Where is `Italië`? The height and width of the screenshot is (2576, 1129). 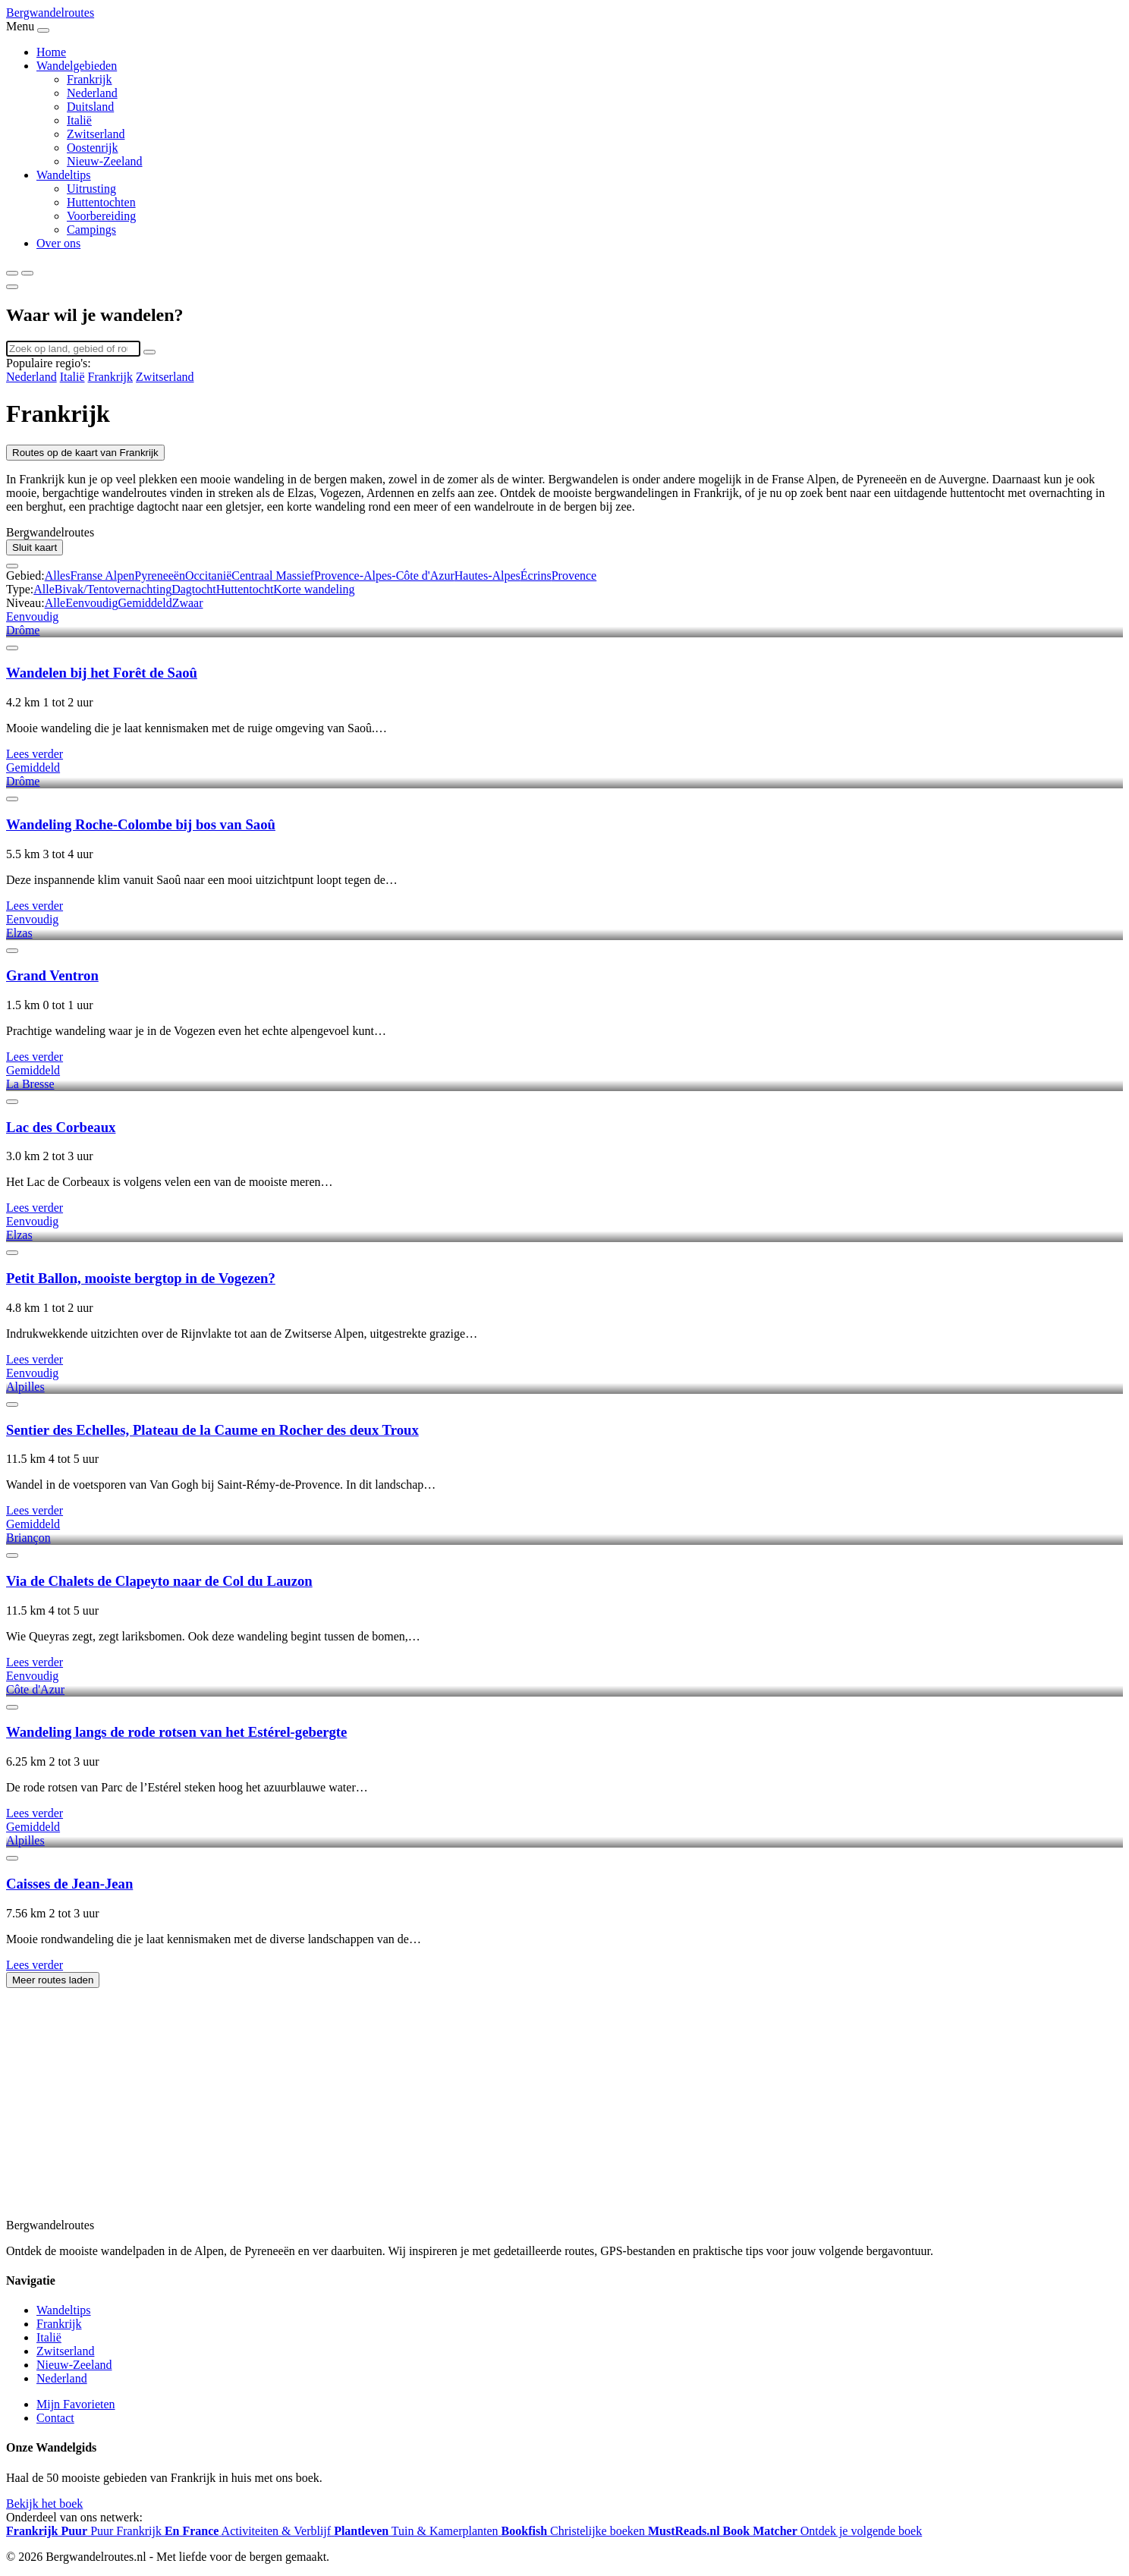
Italië is located at coordinates (79, 120).